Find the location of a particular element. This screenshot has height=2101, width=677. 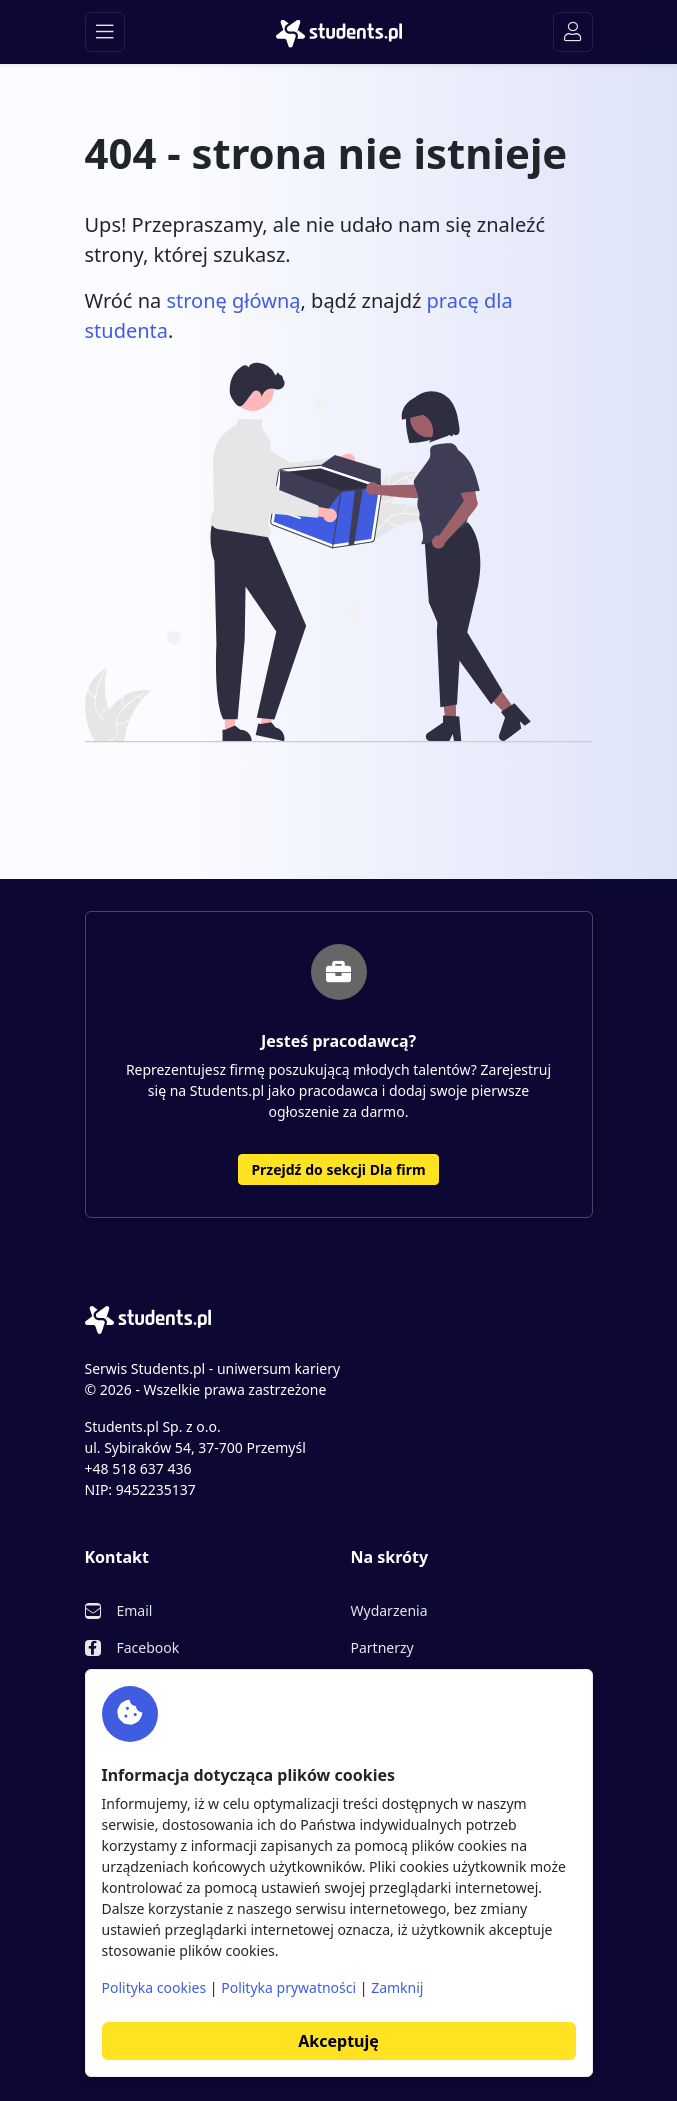

Partnerzy is located at coordinates (382, 1647).